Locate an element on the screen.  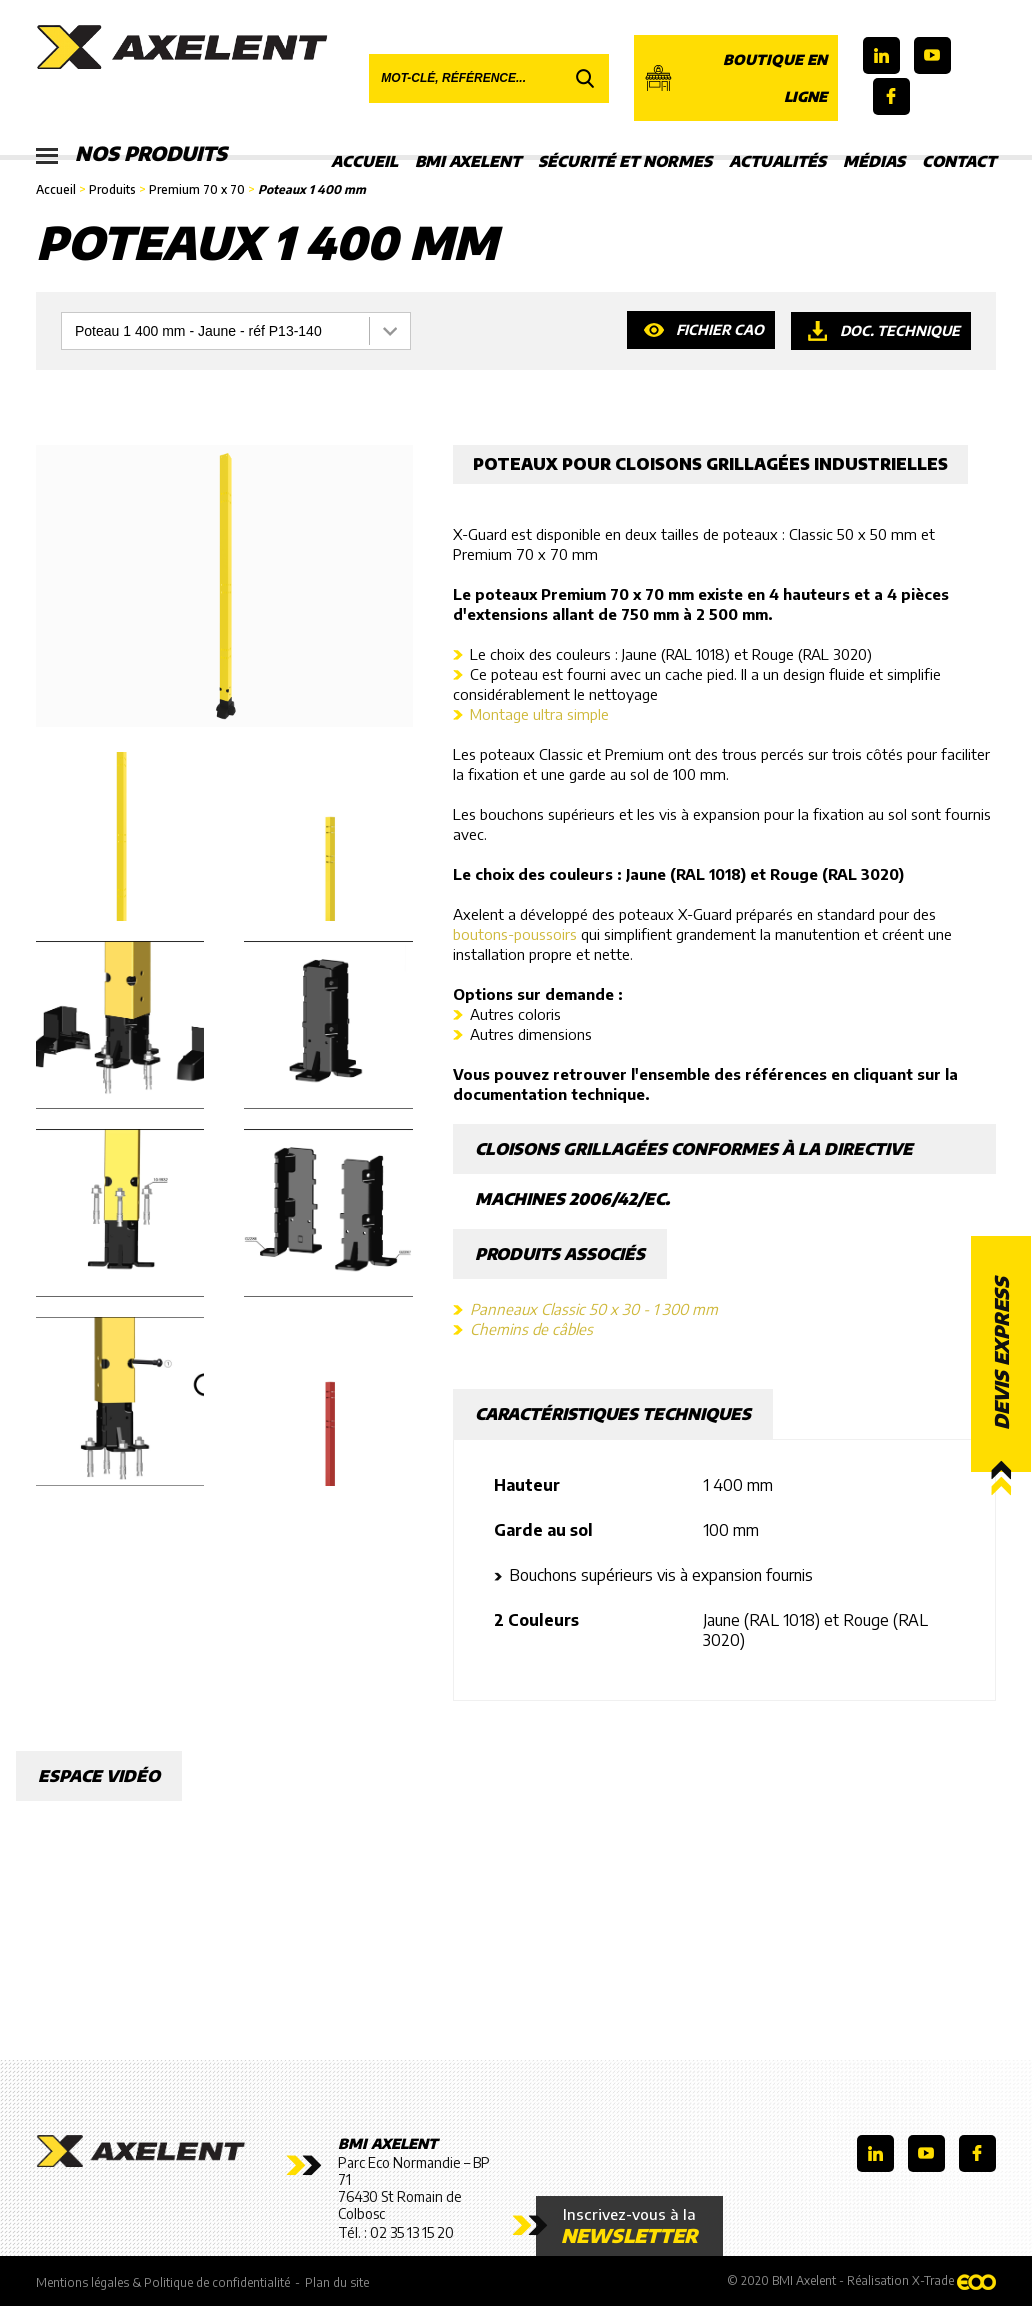
Inscrivez-vous à la is located at coordinates (629, 2226).